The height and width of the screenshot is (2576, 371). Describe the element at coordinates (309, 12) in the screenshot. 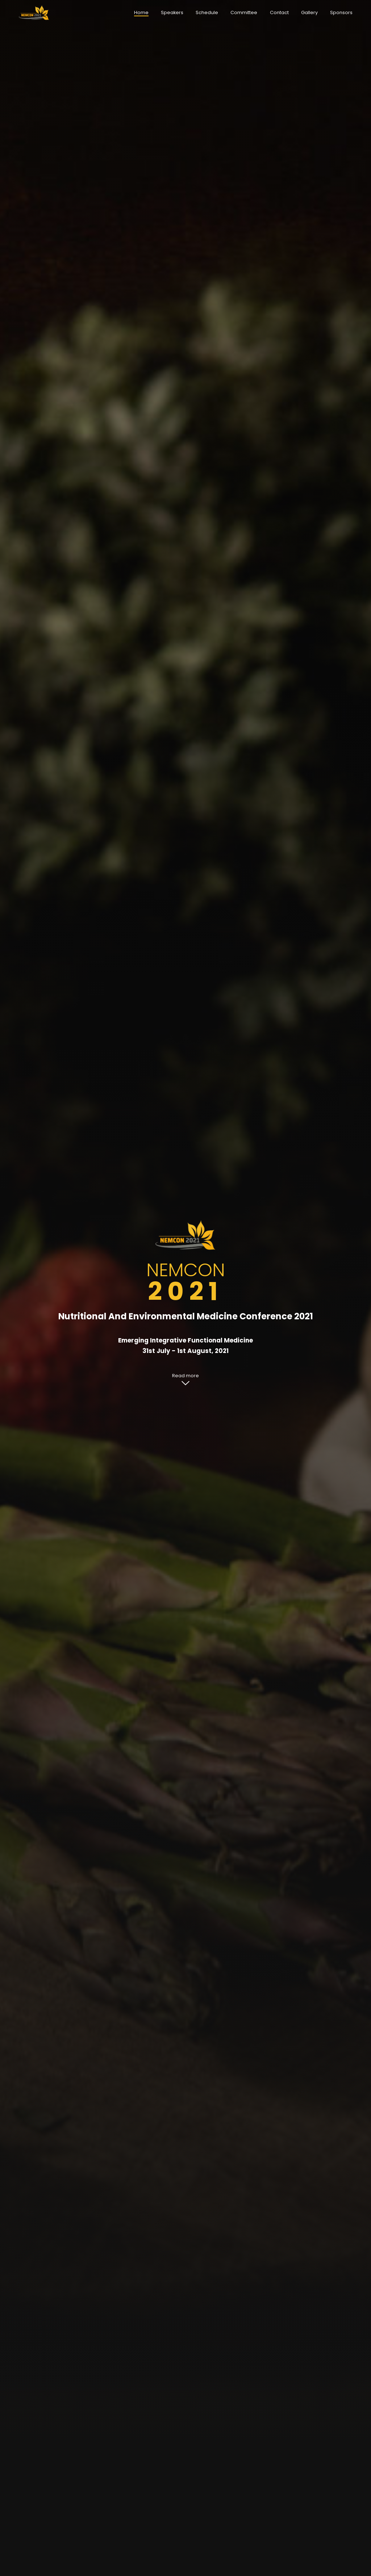

I see `Gallery` at that location.